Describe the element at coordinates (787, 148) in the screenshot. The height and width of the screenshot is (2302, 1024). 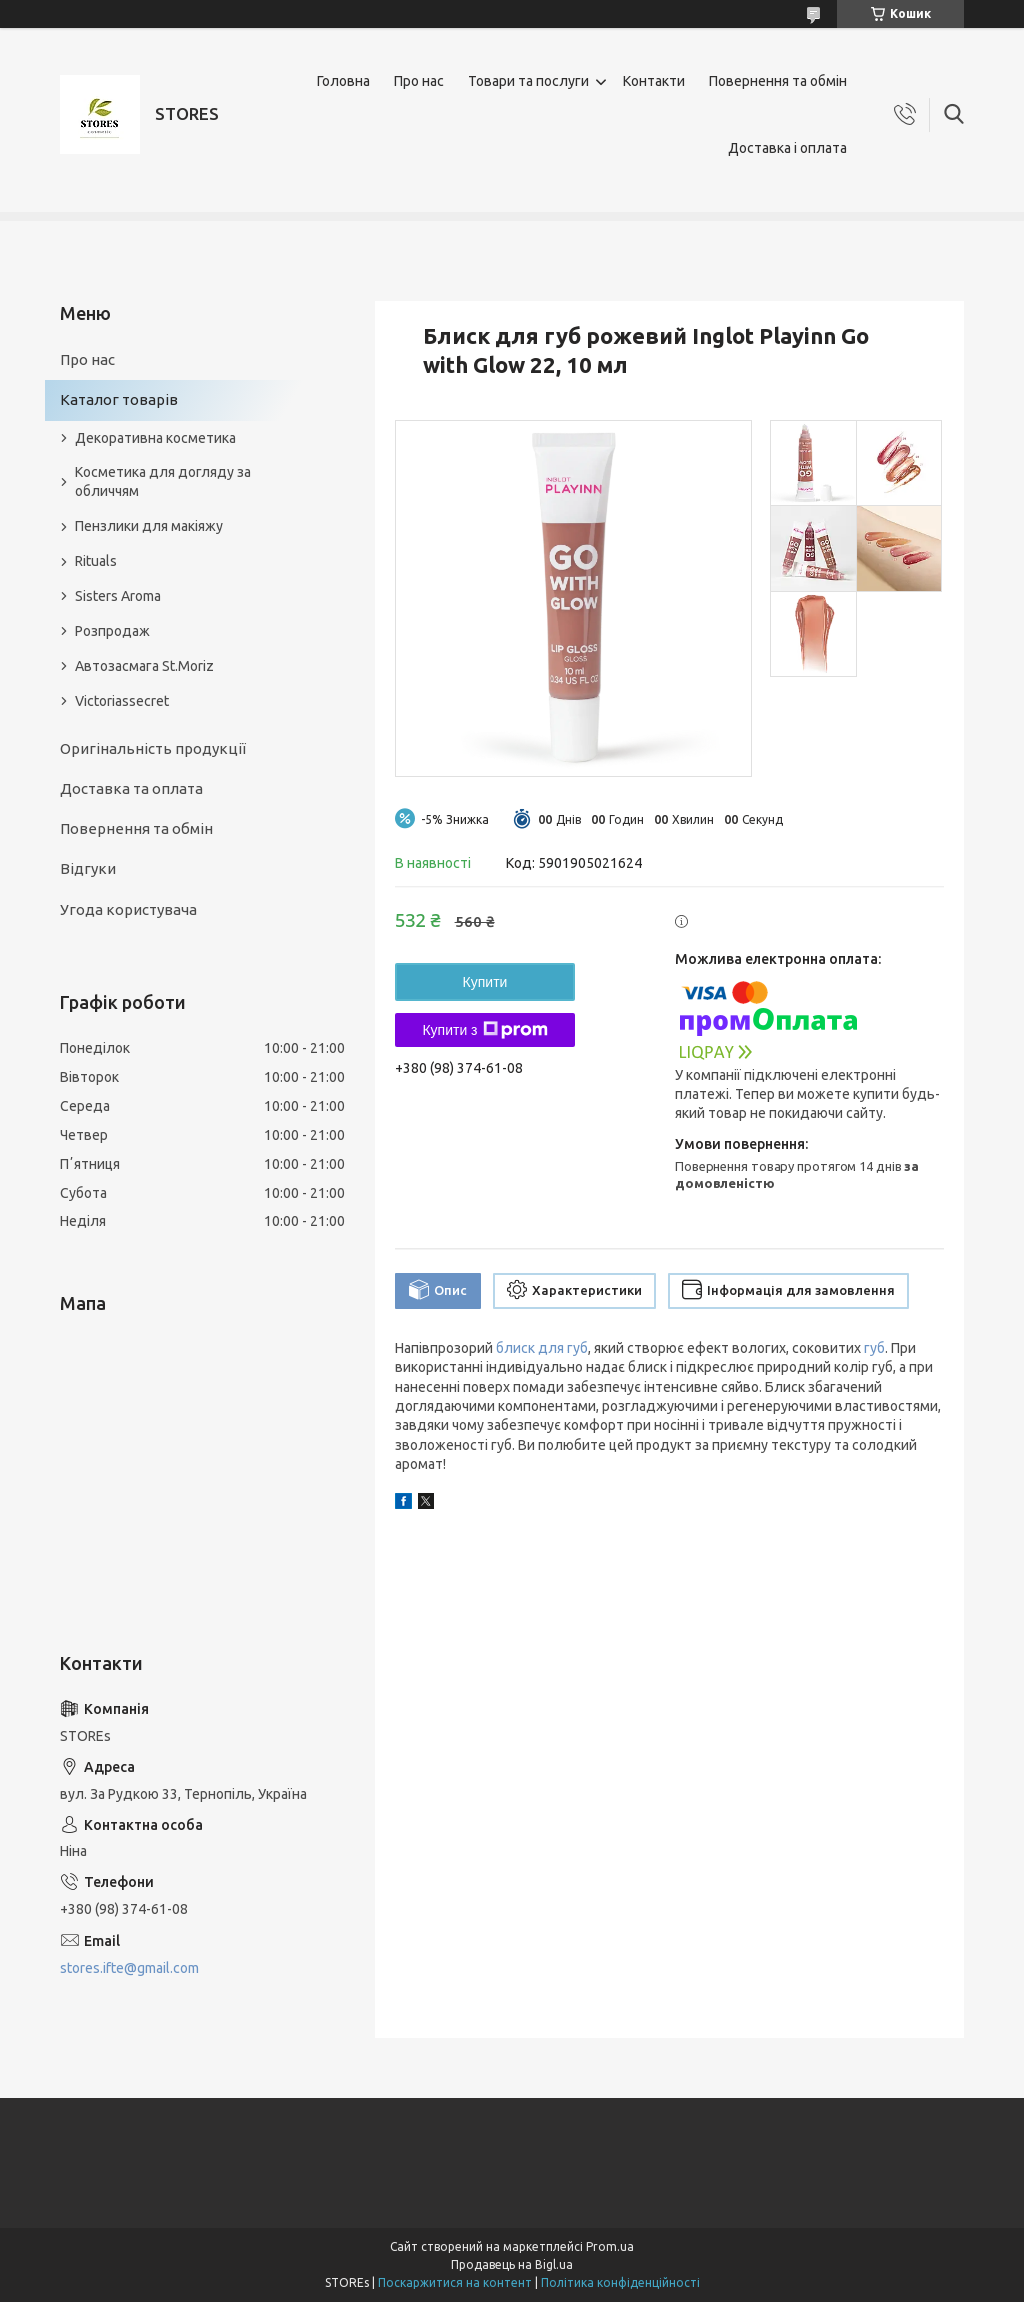
I see `Доставка і оплата` at that location.